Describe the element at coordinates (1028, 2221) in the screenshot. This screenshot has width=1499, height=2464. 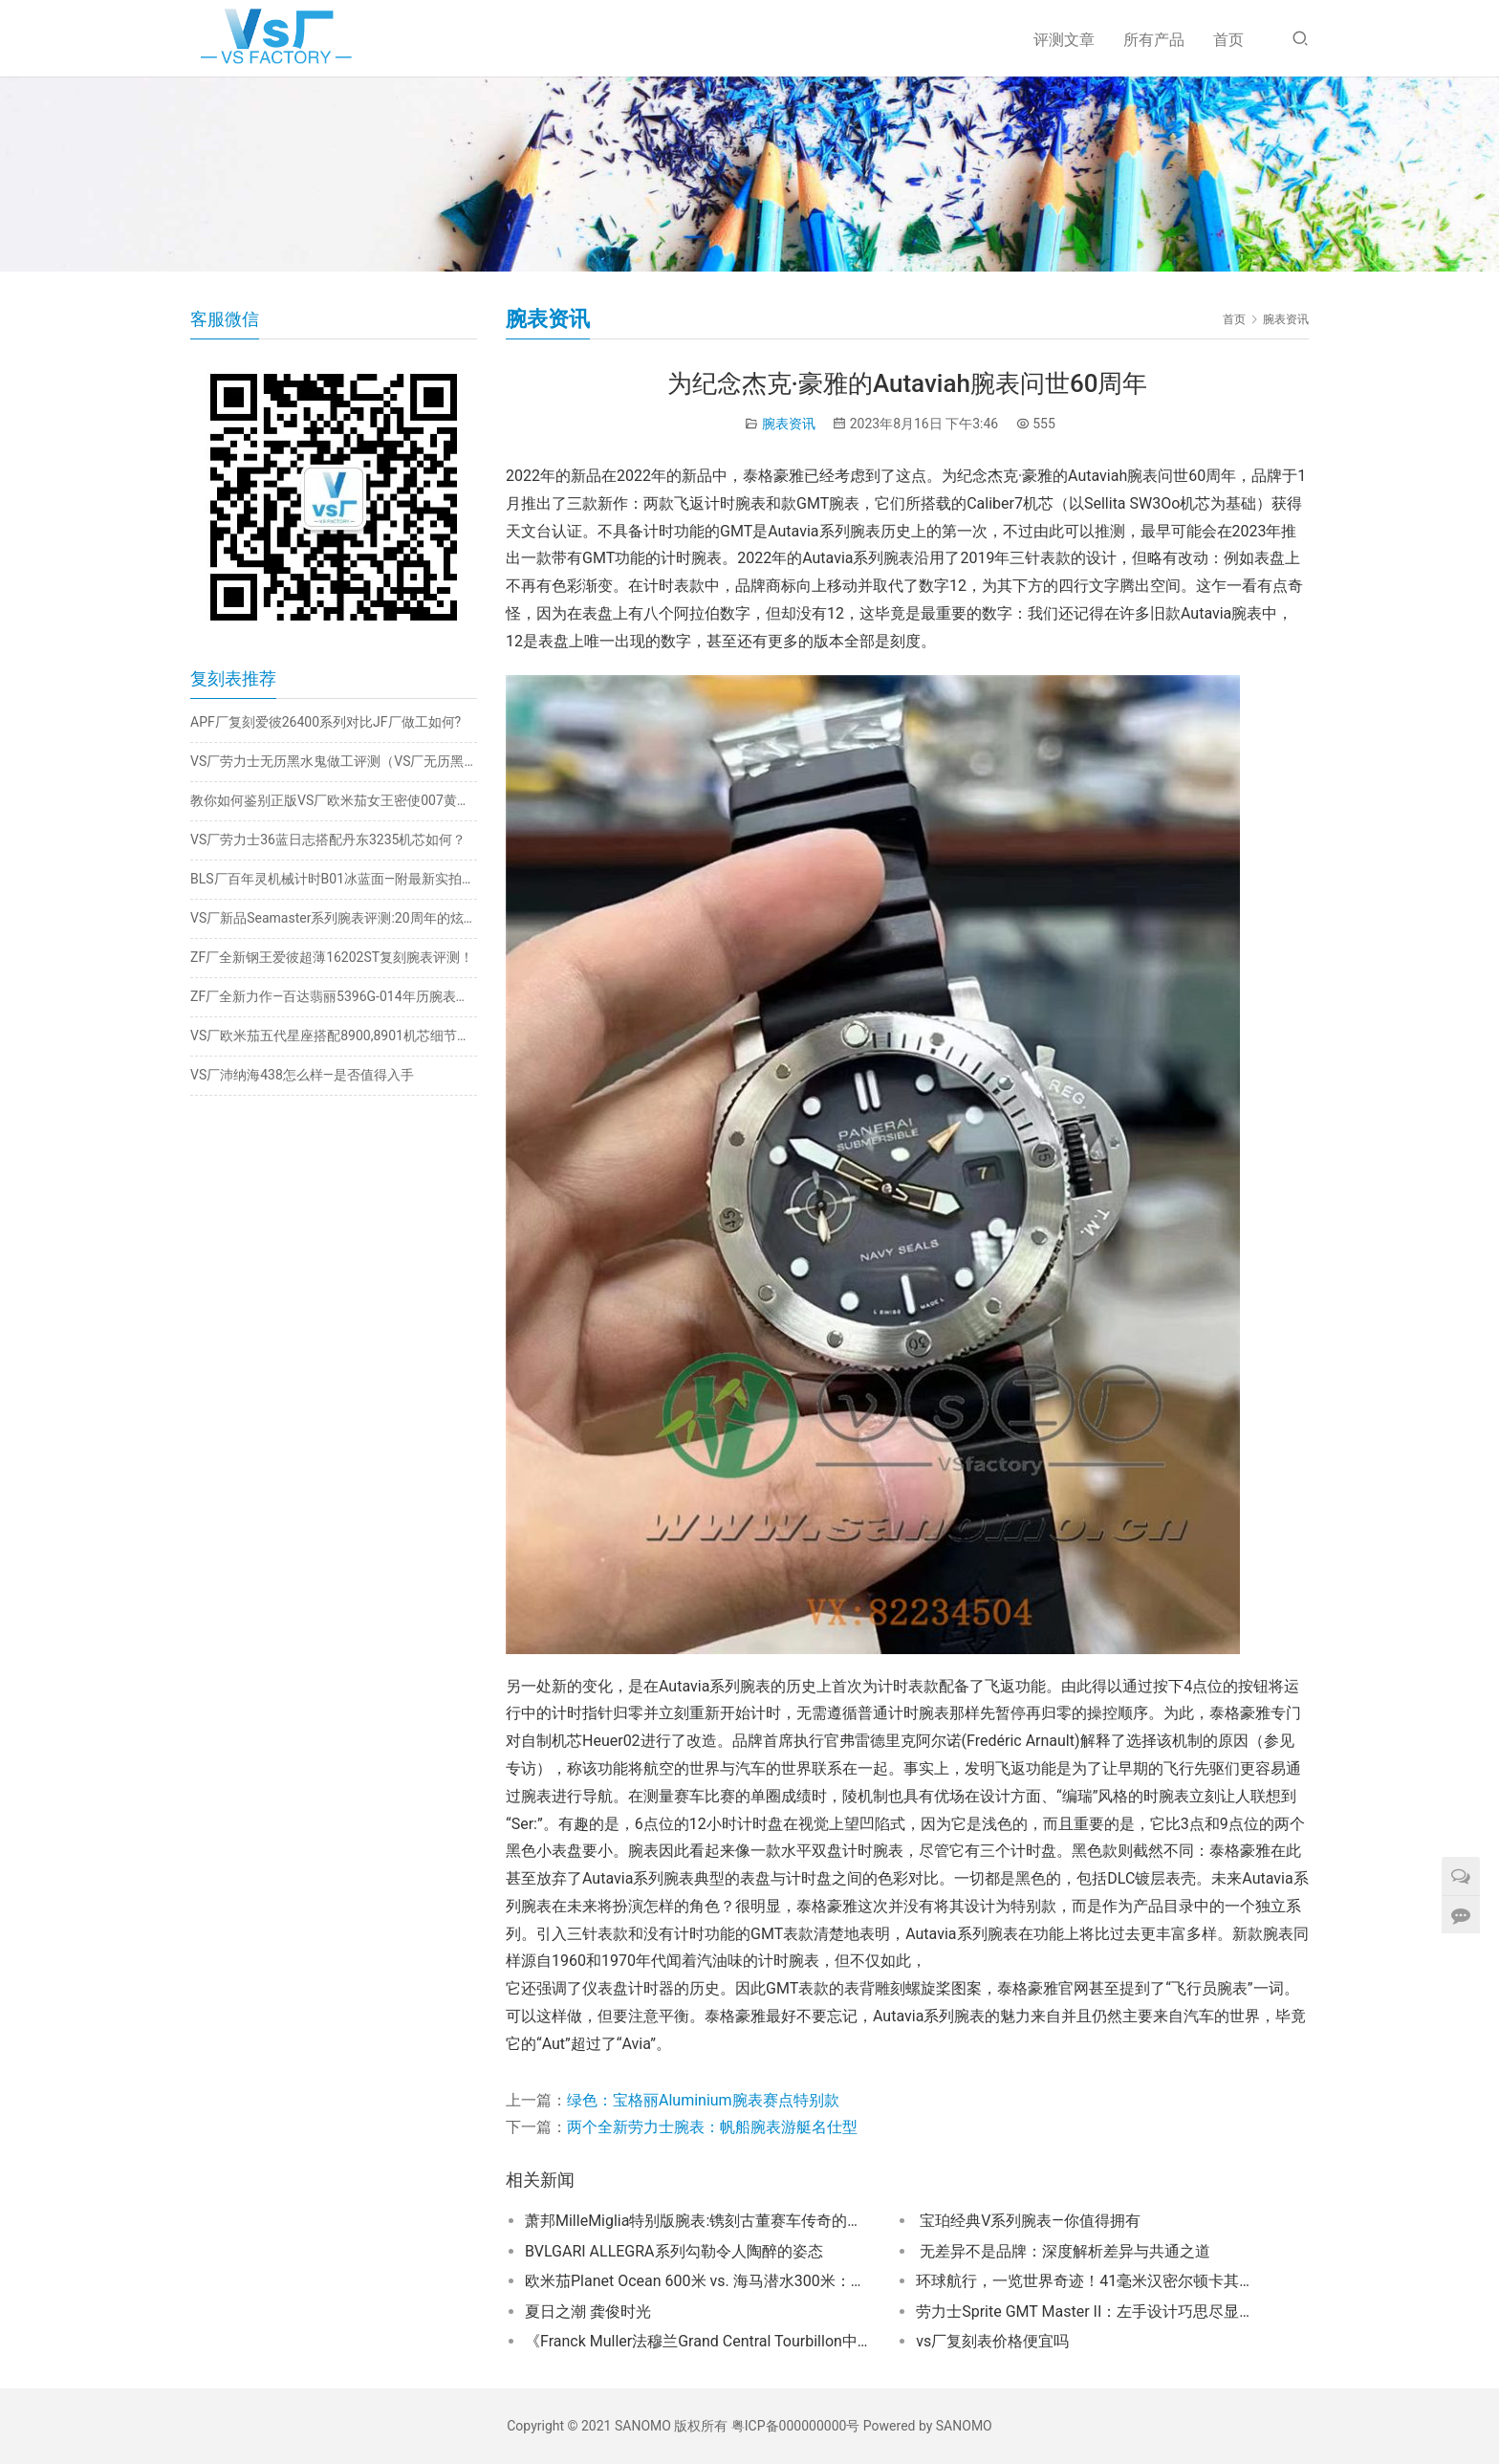
I see `宝珀经典V系列腕表—你值得拥有` at that location.